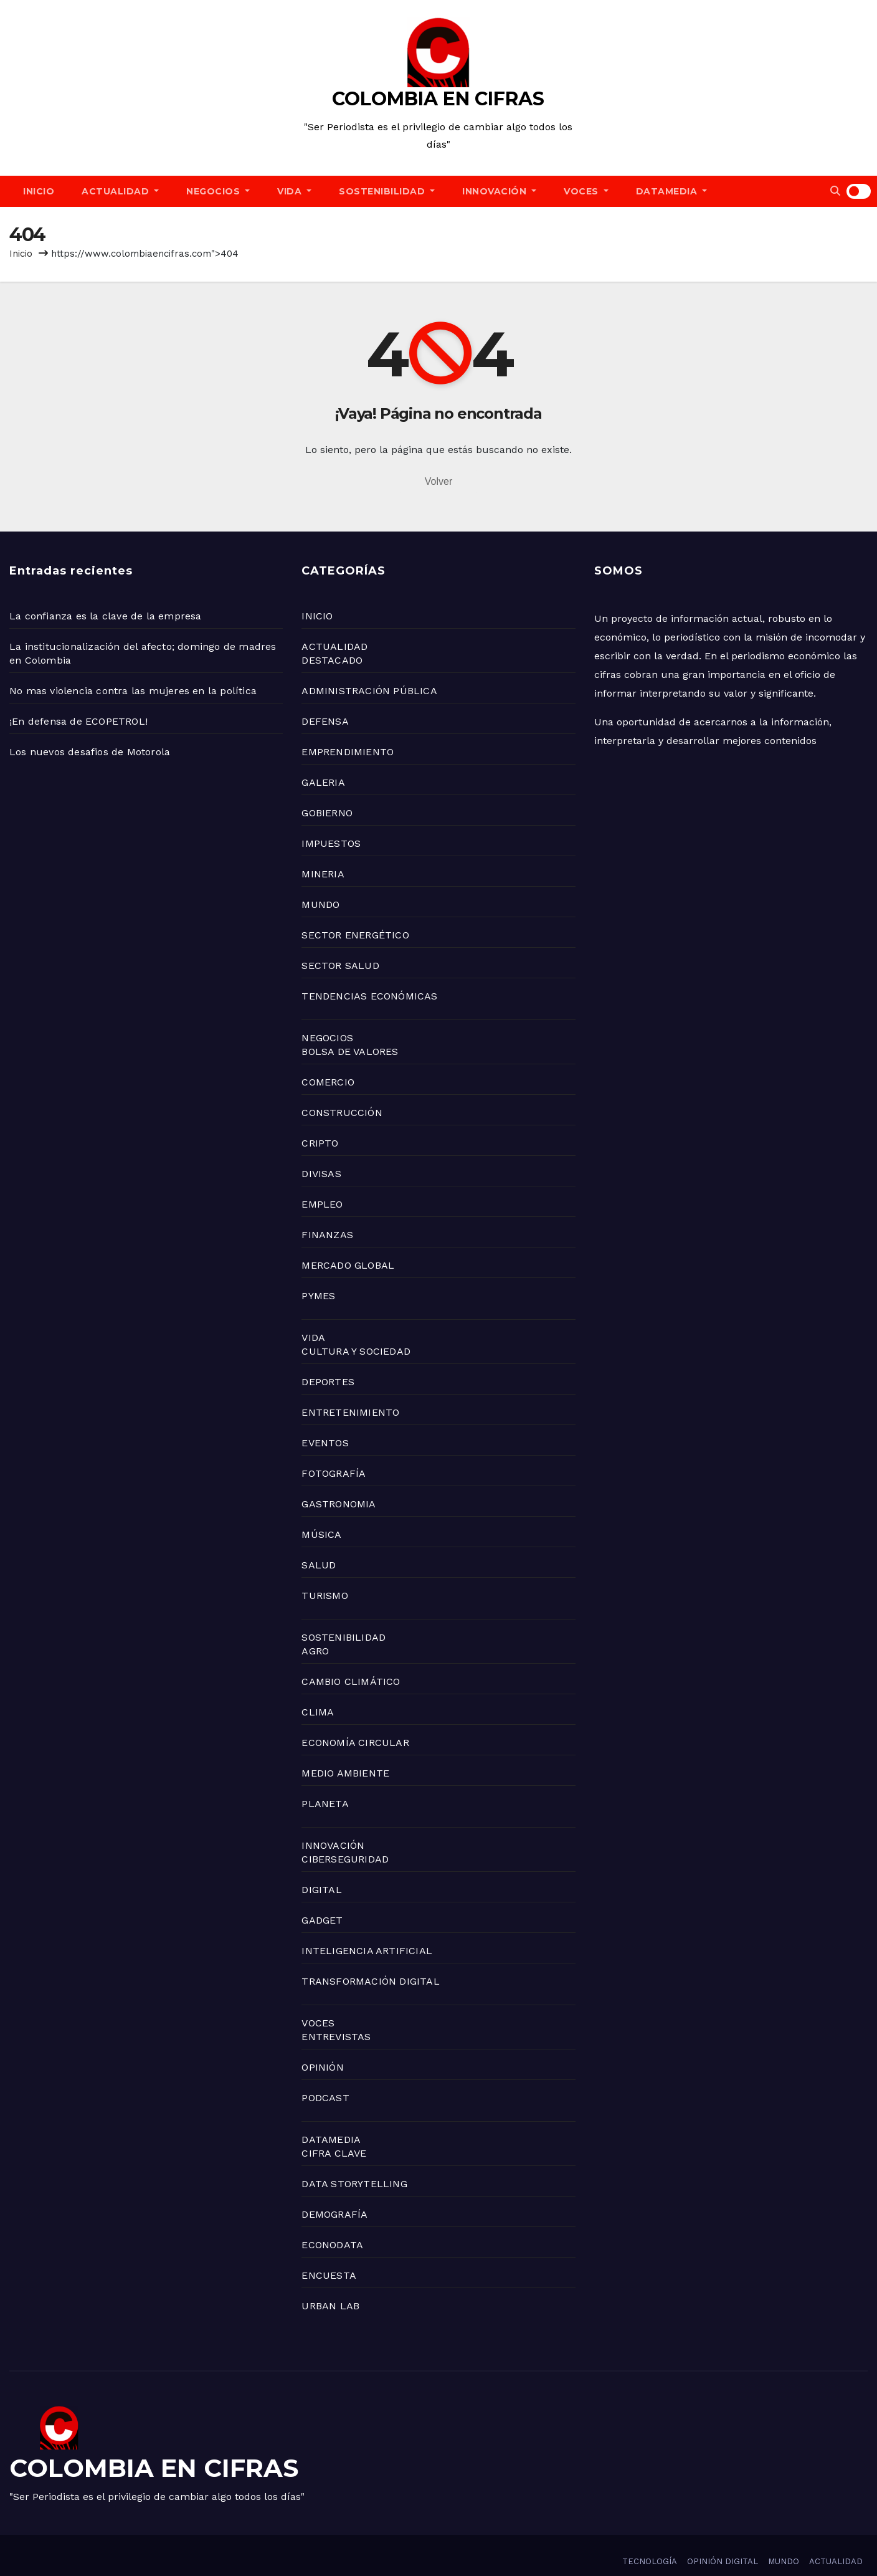 The height and width of the screenshot is (2576, 877). Describe the element at coordinates (294, 191) in the screenshot. I see `VIDA` at that location.